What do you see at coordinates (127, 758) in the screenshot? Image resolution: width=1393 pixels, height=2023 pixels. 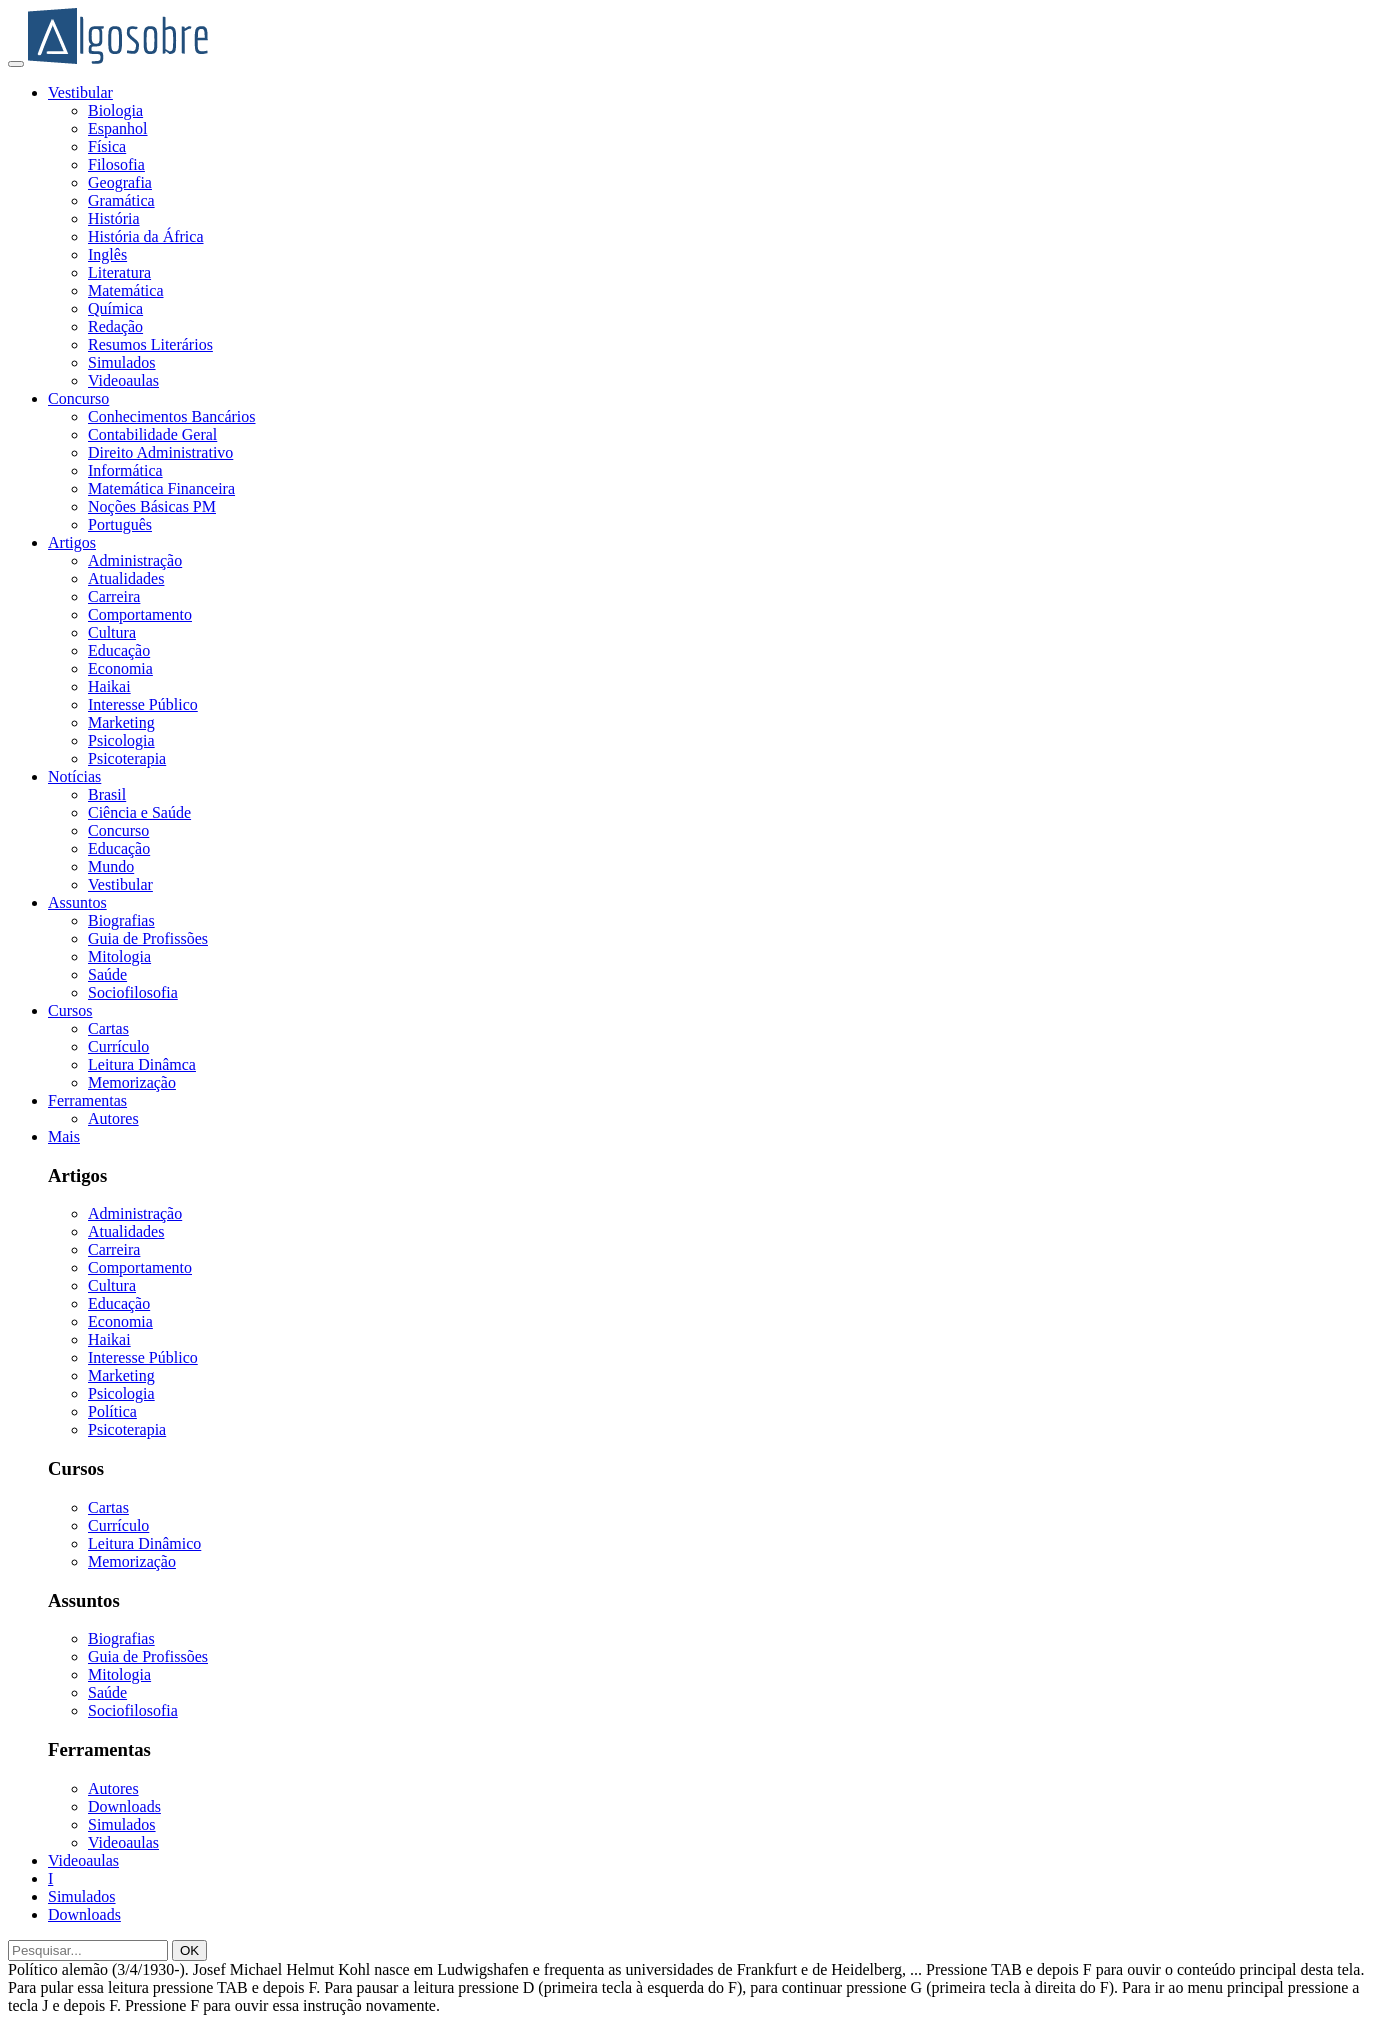 I see `Psicoterapia` at bounding box center [127, 758].